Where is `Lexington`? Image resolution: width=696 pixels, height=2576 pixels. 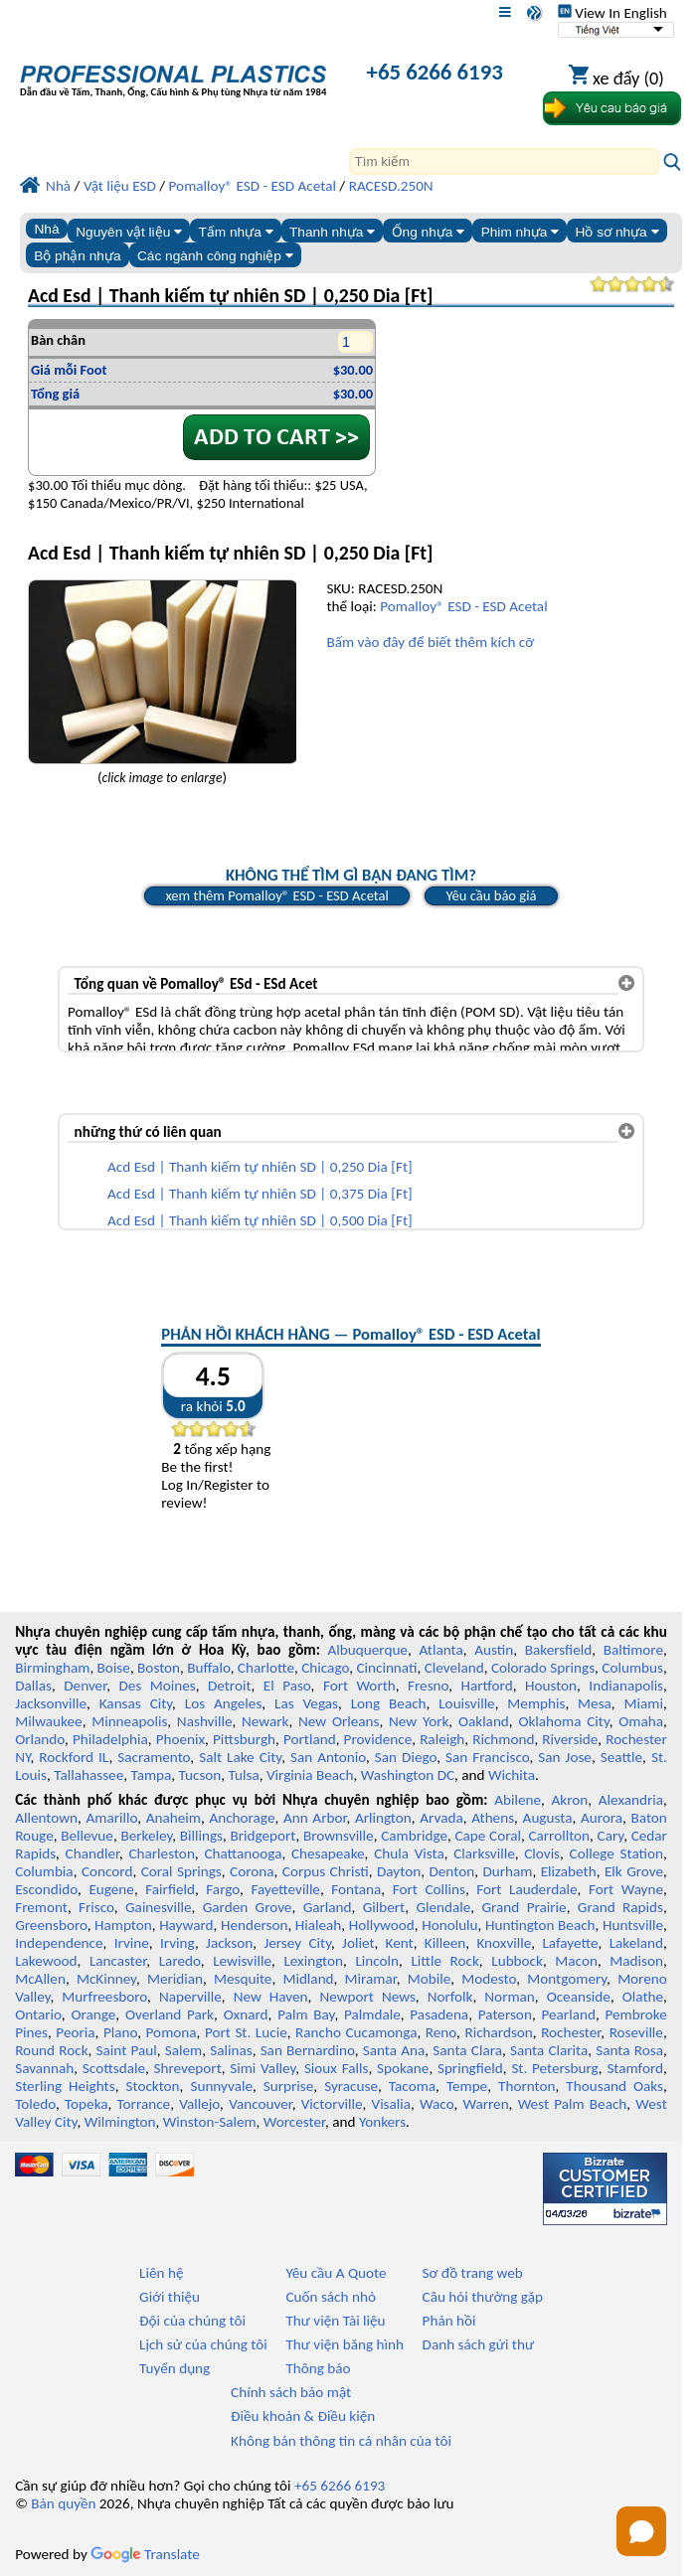 Lexington is located at coordinates (313, 1961).